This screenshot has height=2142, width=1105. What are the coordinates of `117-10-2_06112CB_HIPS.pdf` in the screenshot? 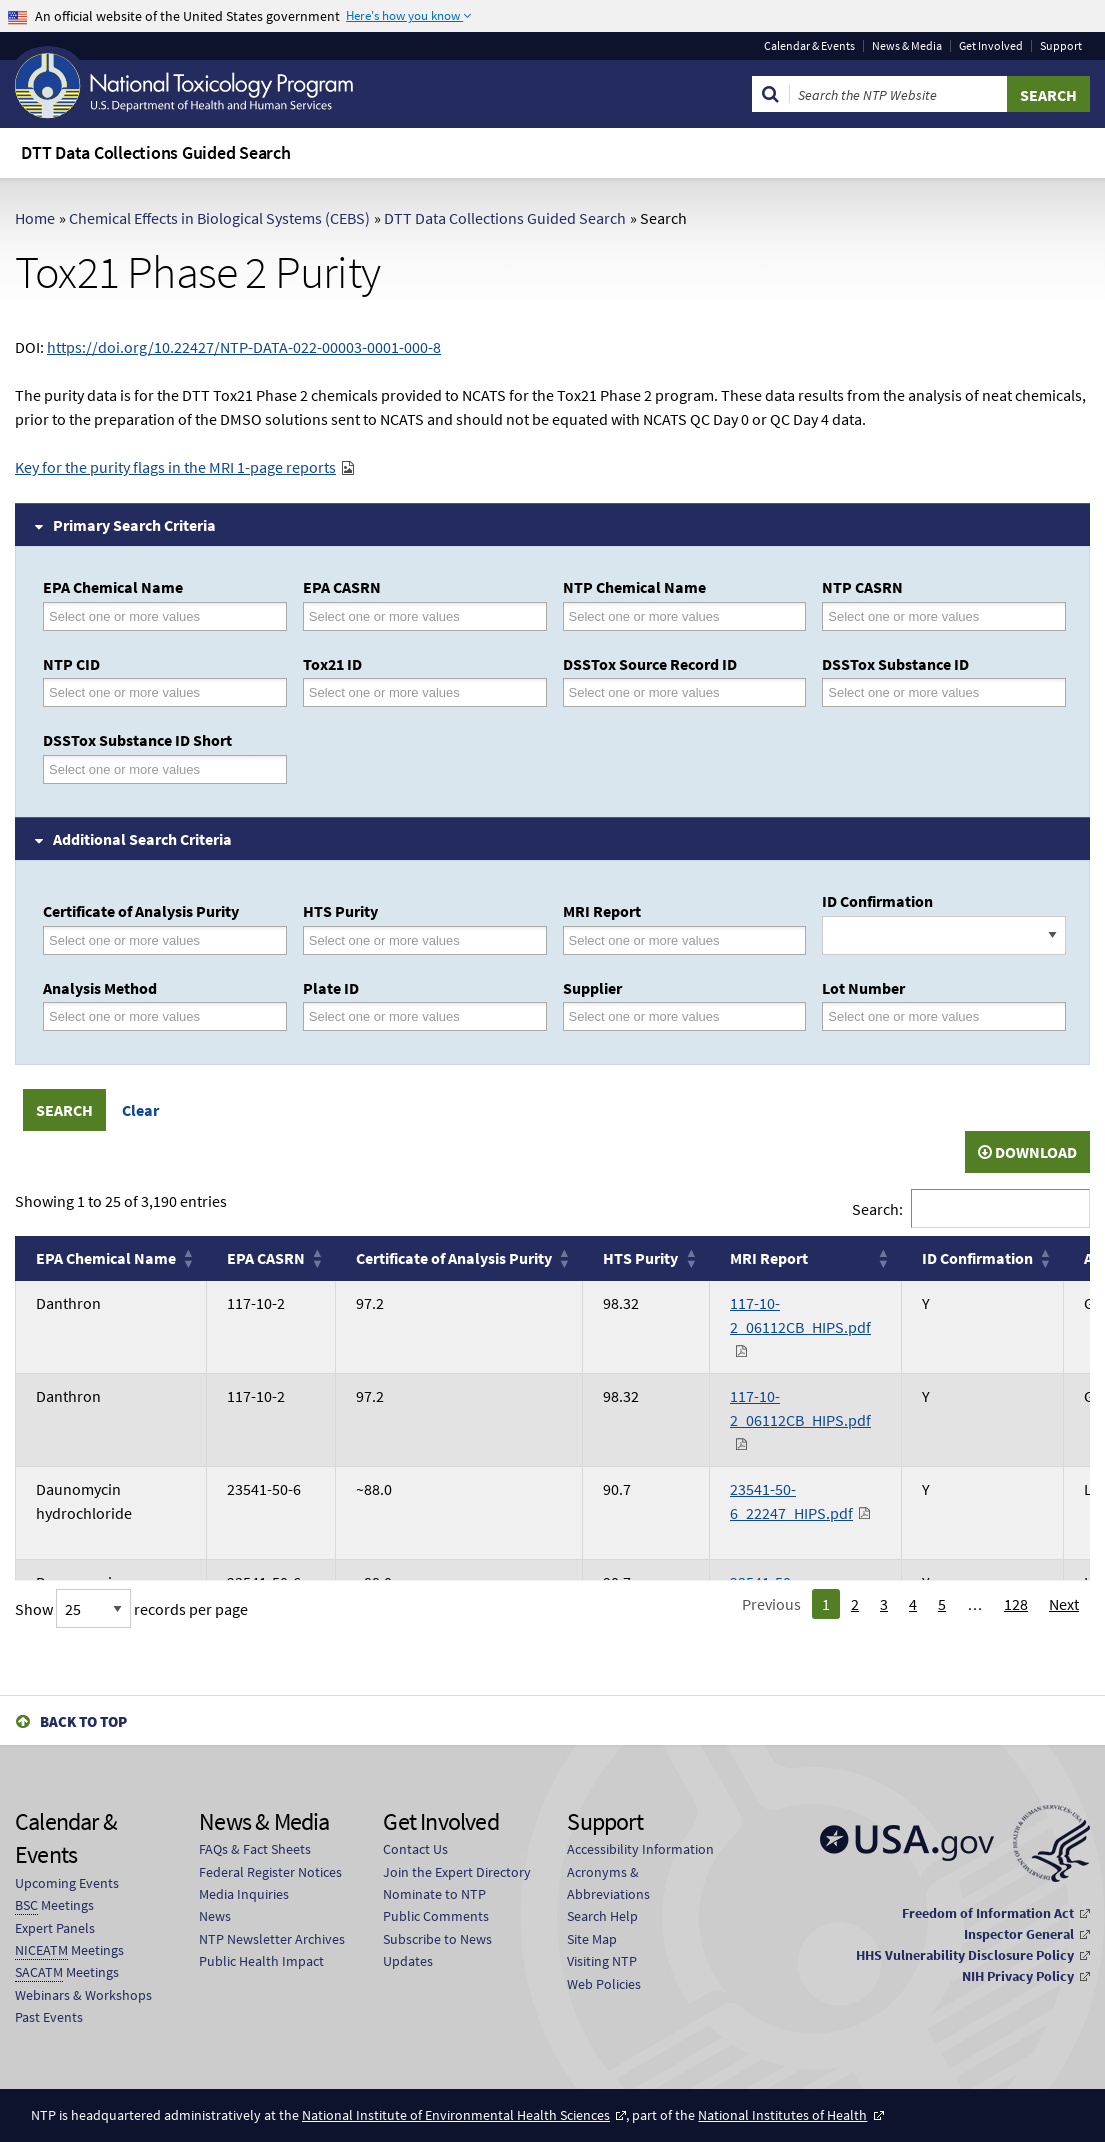 It's located at (800, 1315).